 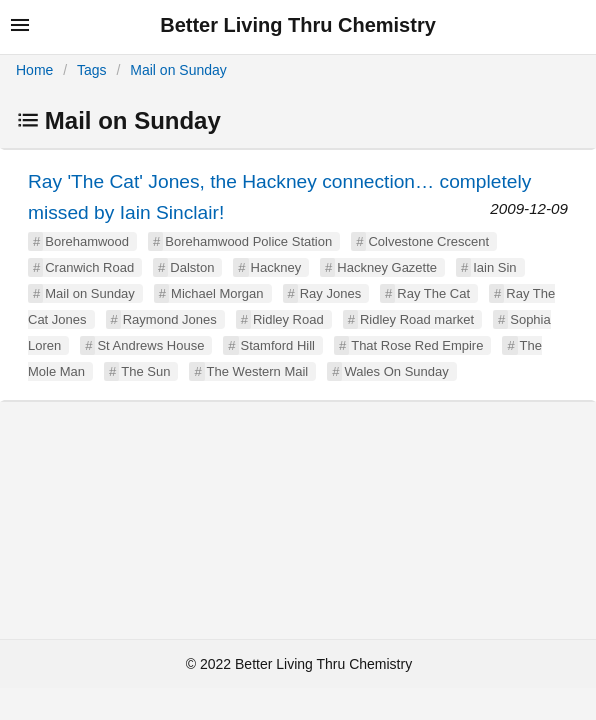 What do you see at coordinates (92, 70) in the screenshot?
I see `Tags` at bounding box center [92, 70].